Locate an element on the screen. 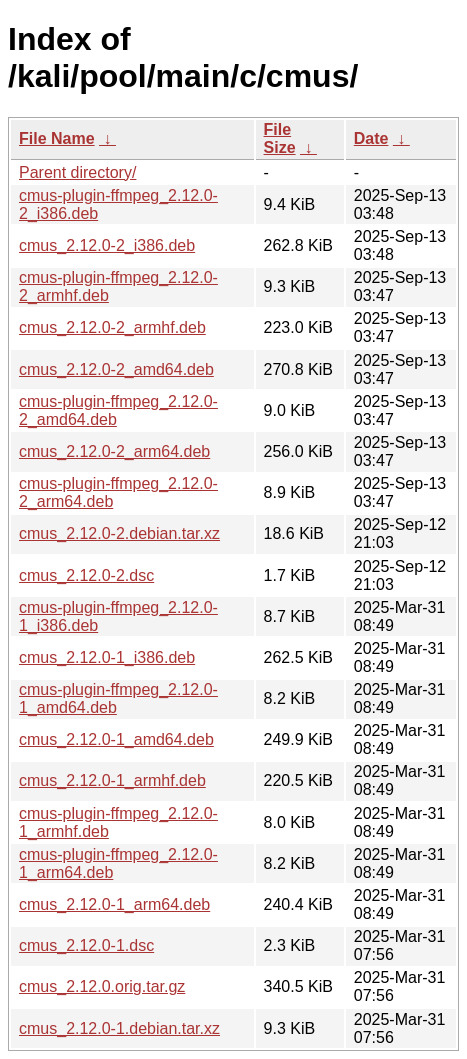 The height and width of the screenshot is (1059, 467). cmus_2.12.0-2_arm64.deb is located at coordinates (114, 451).